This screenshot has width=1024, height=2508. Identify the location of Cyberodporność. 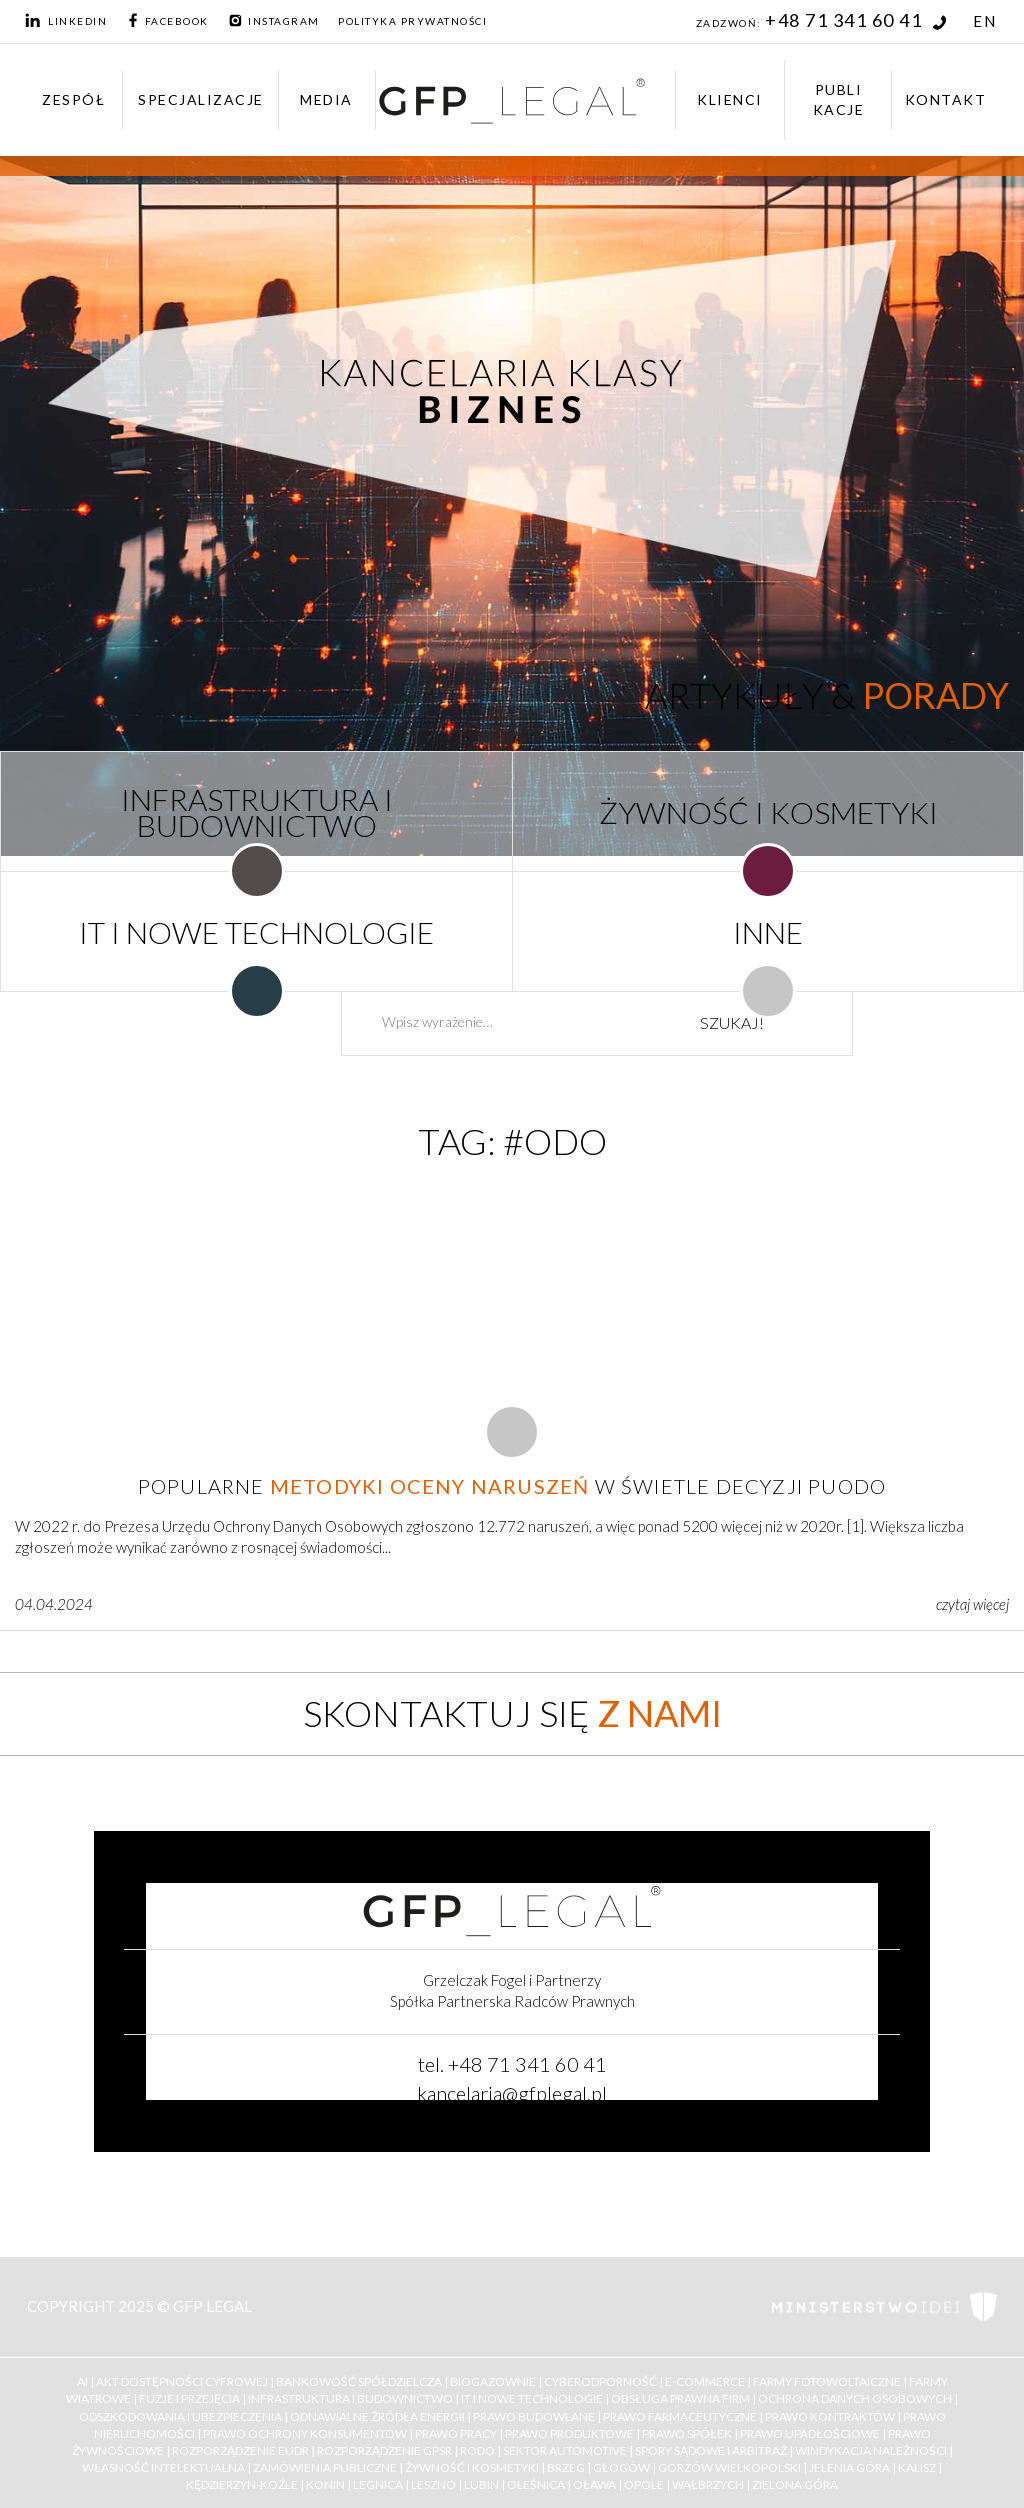
(600, 2381).